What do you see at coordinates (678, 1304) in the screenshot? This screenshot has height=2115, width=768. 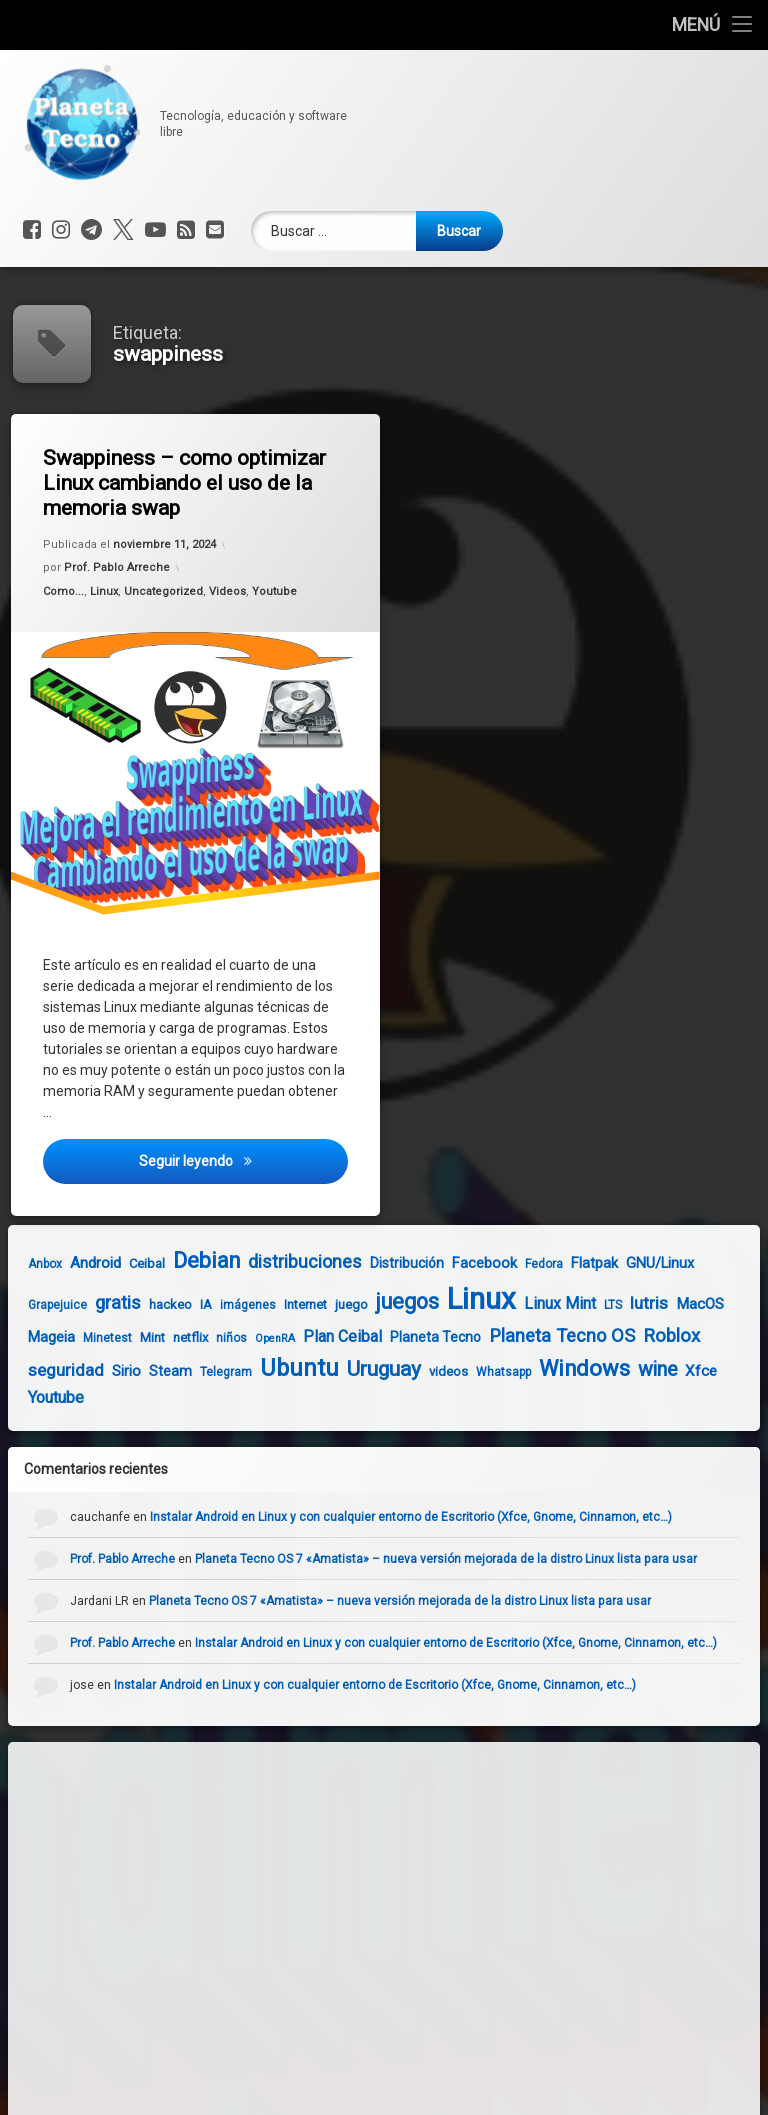 I see `MacOS [MacOS (8 elementos)]` at bounding box center [678, 1304].